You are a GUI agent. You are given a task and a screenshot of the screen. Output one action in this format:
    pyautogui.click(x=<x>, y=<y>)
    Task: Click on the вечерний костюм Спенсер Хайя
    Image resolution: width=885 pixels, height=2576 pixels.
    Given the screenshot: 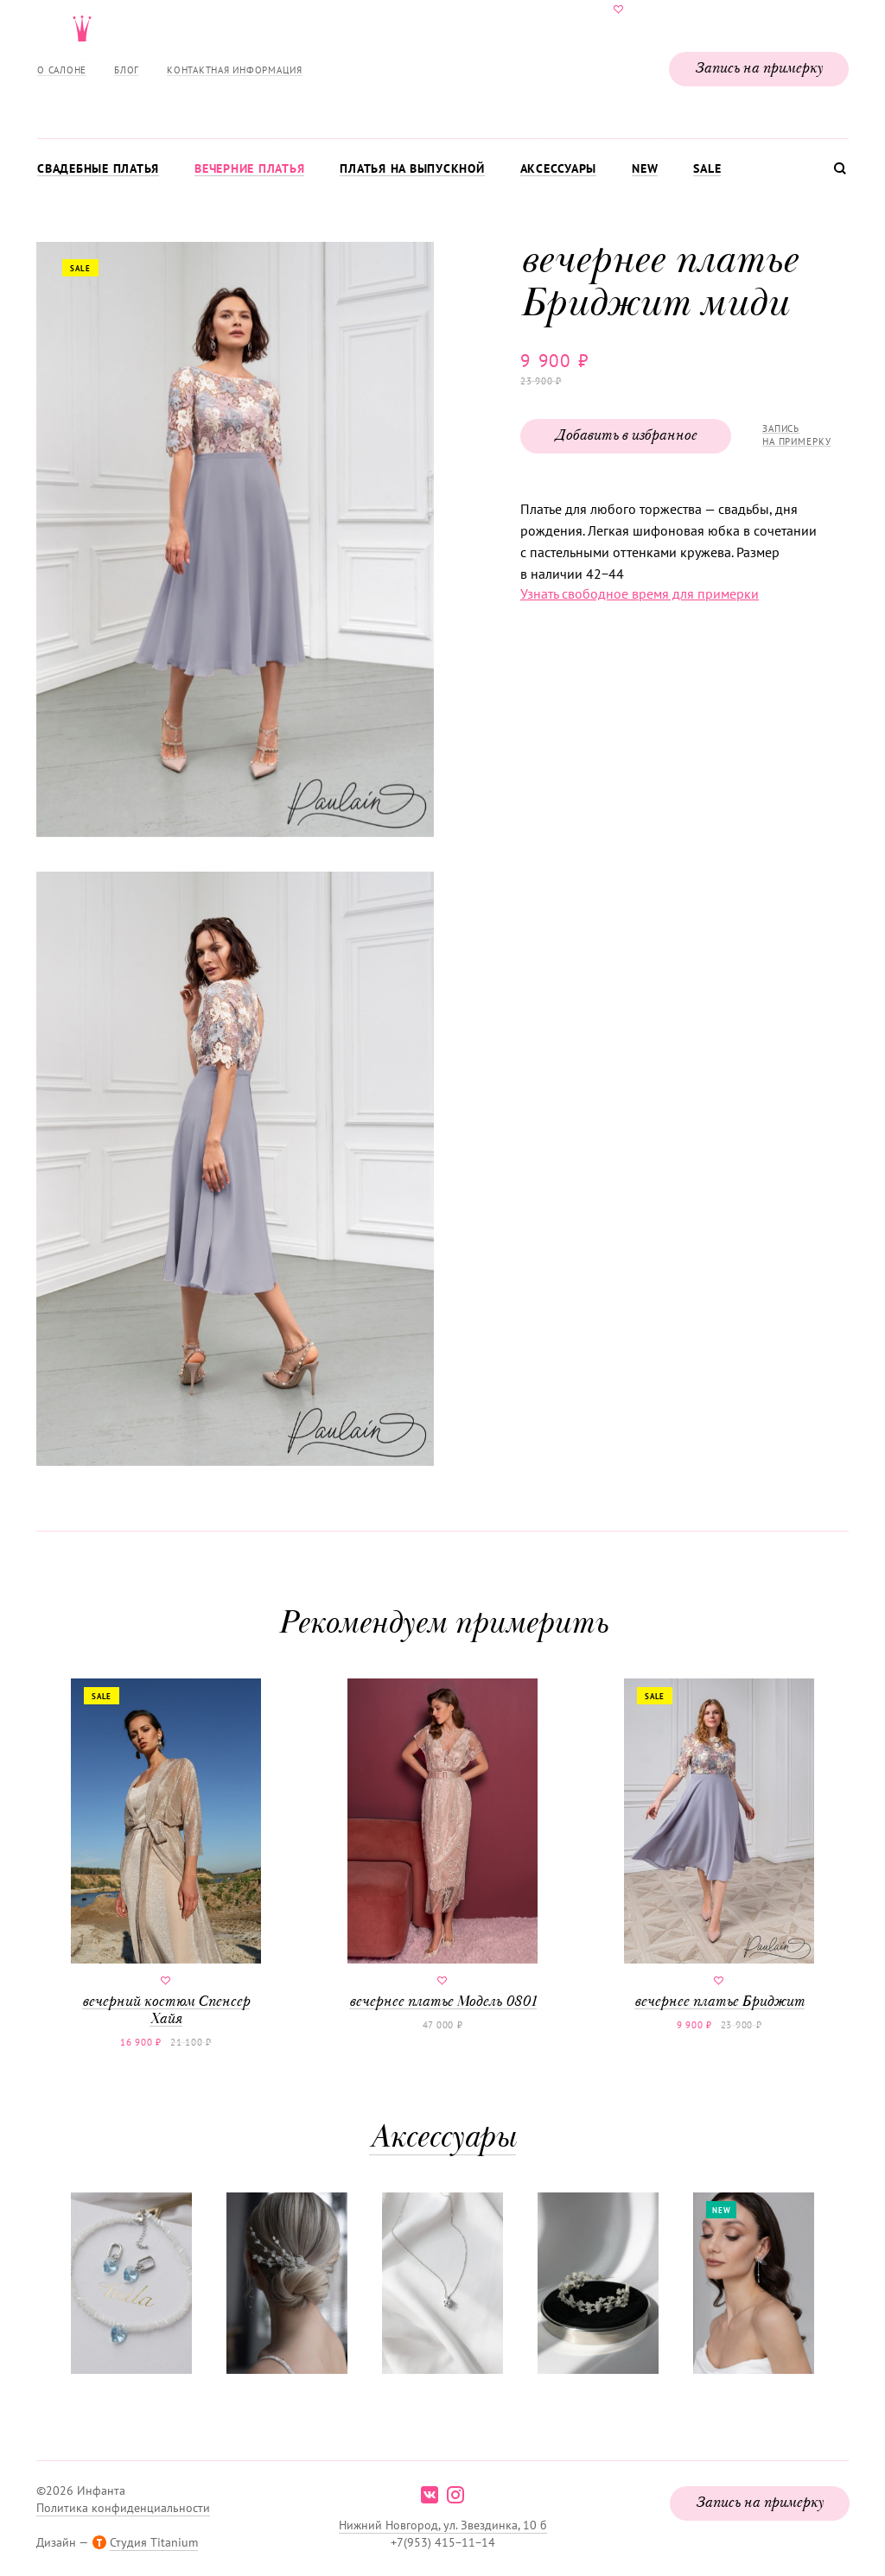 What is the action you would take?
    pyautogui.click(x=166, y=1852)
    